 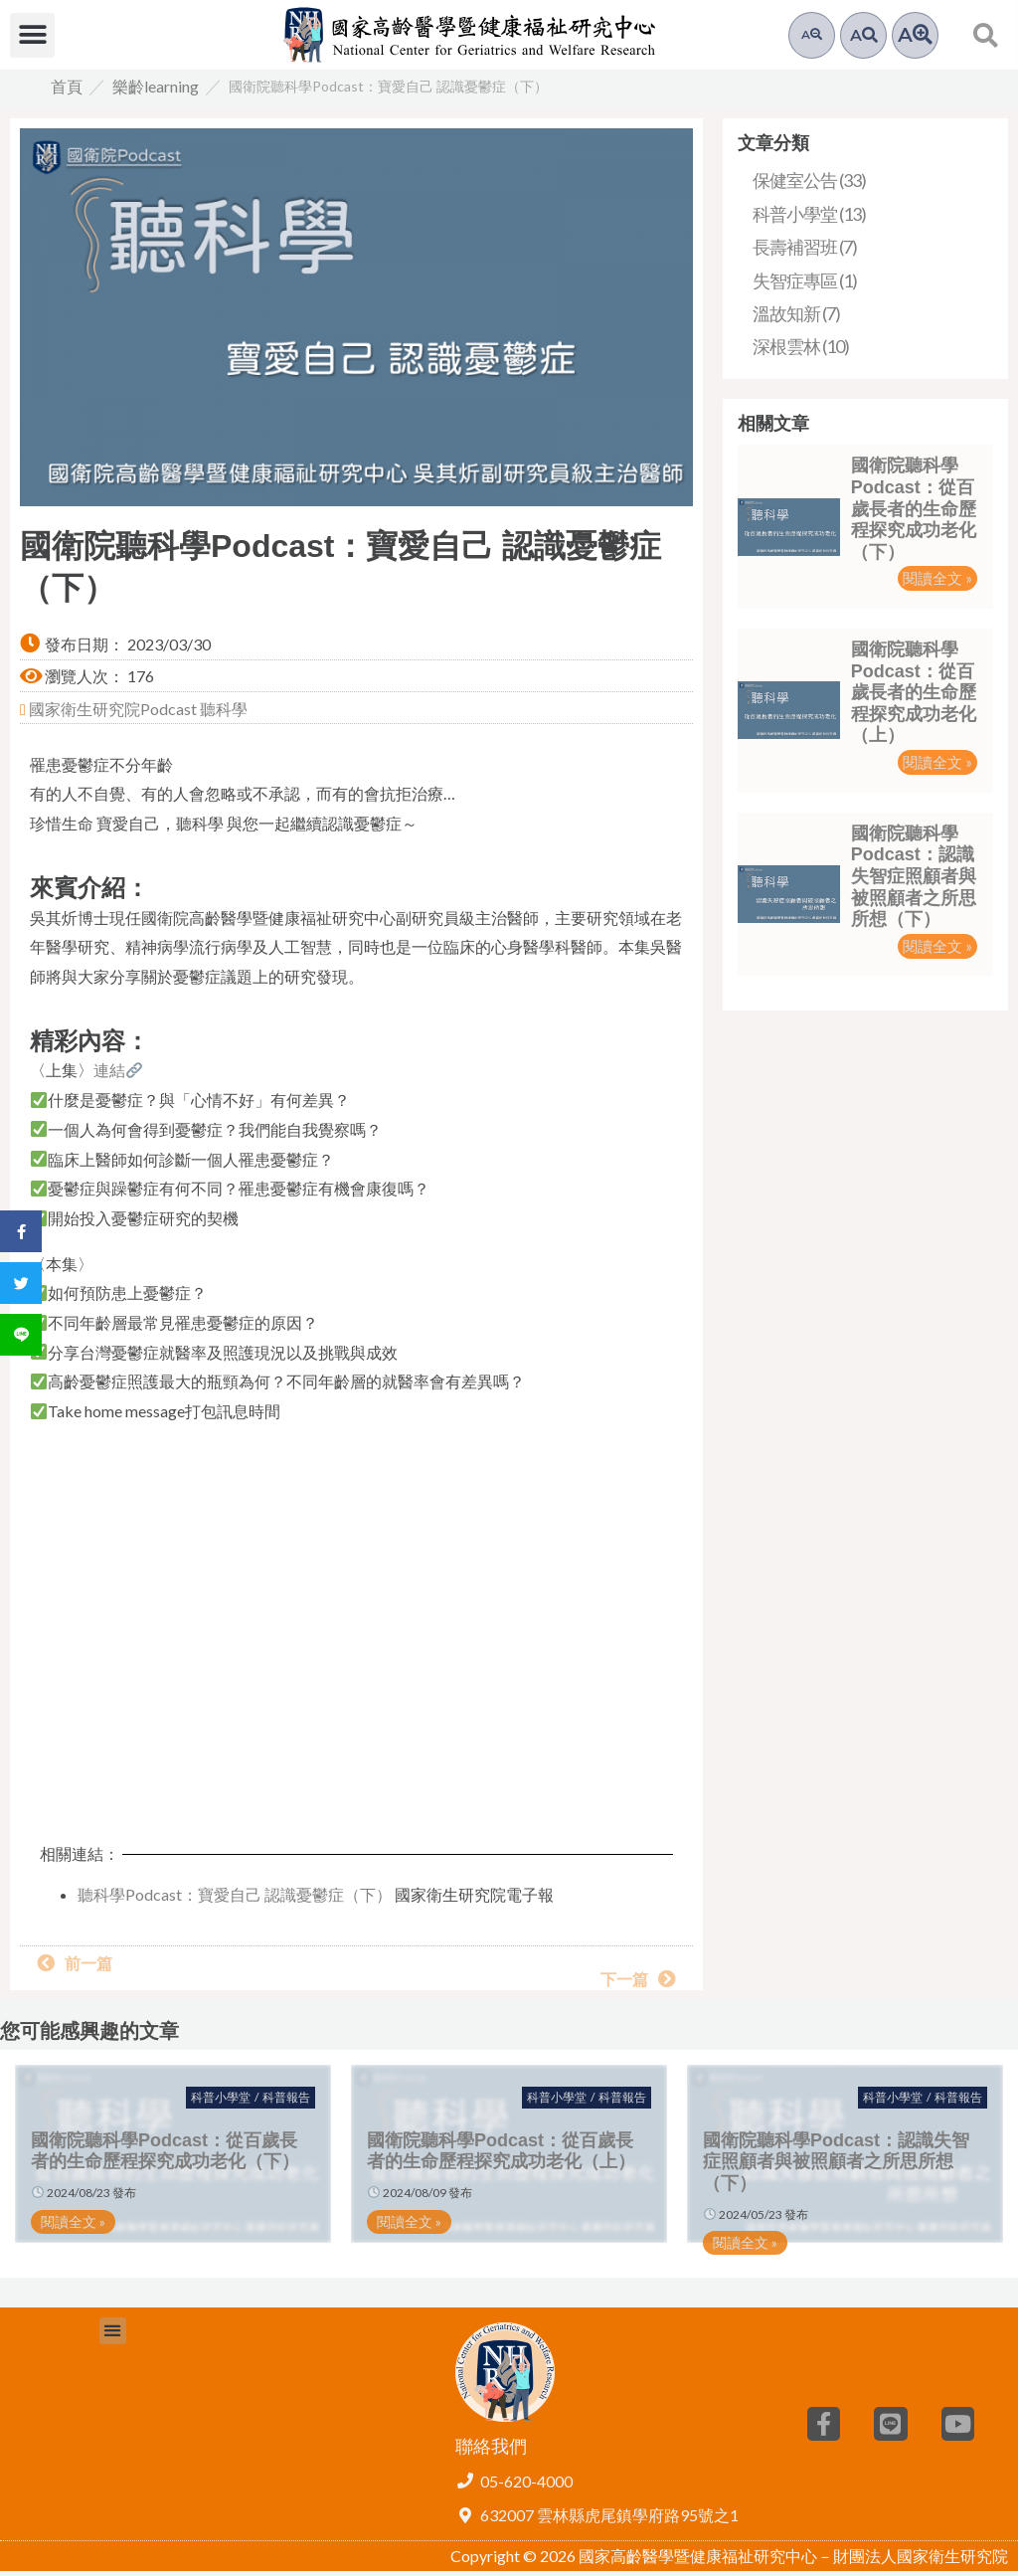 I want to click on 連結, so click(x=117, y=1074).